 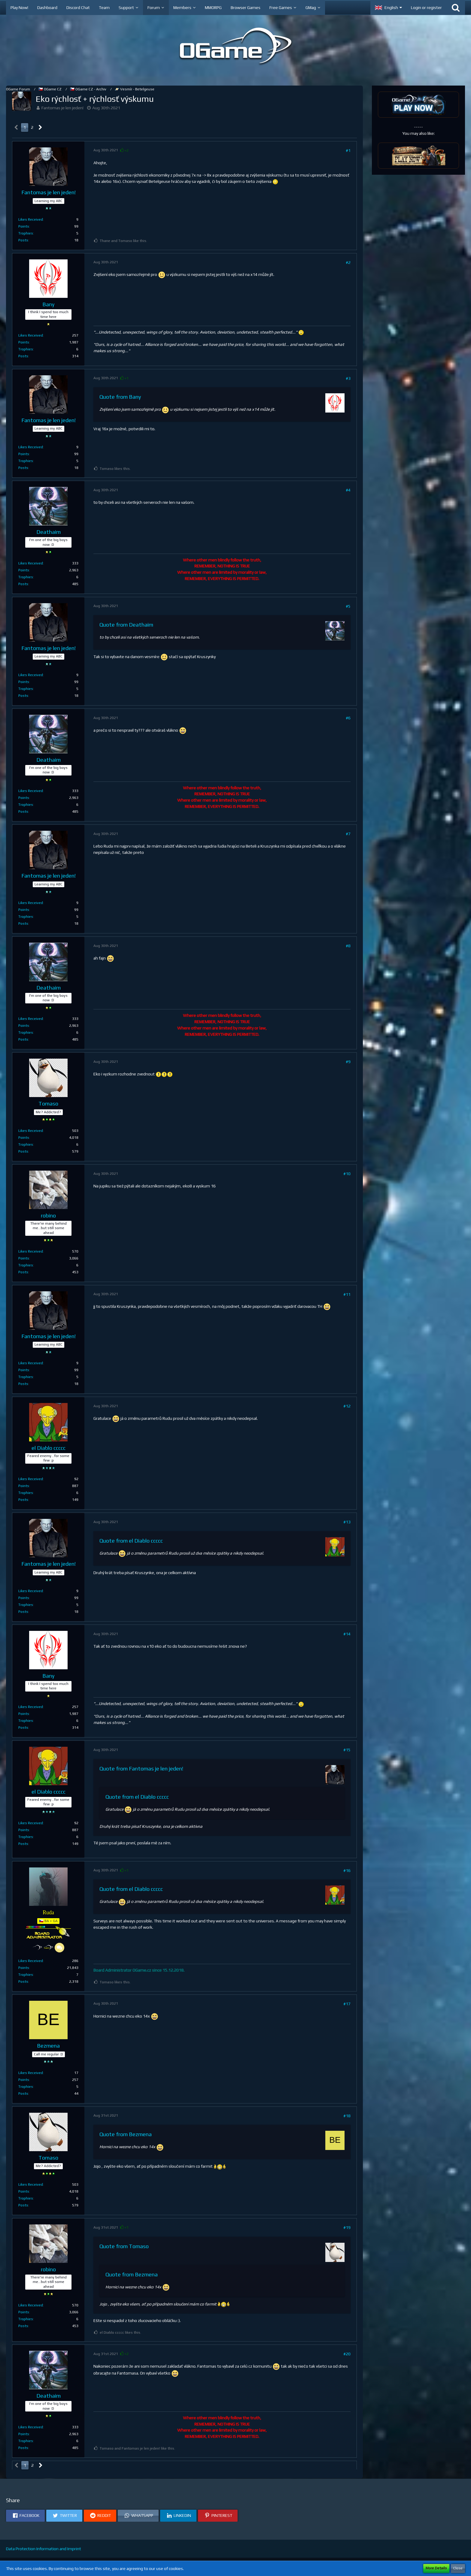 I want to click on Trophies, so click(x=25, y=233).